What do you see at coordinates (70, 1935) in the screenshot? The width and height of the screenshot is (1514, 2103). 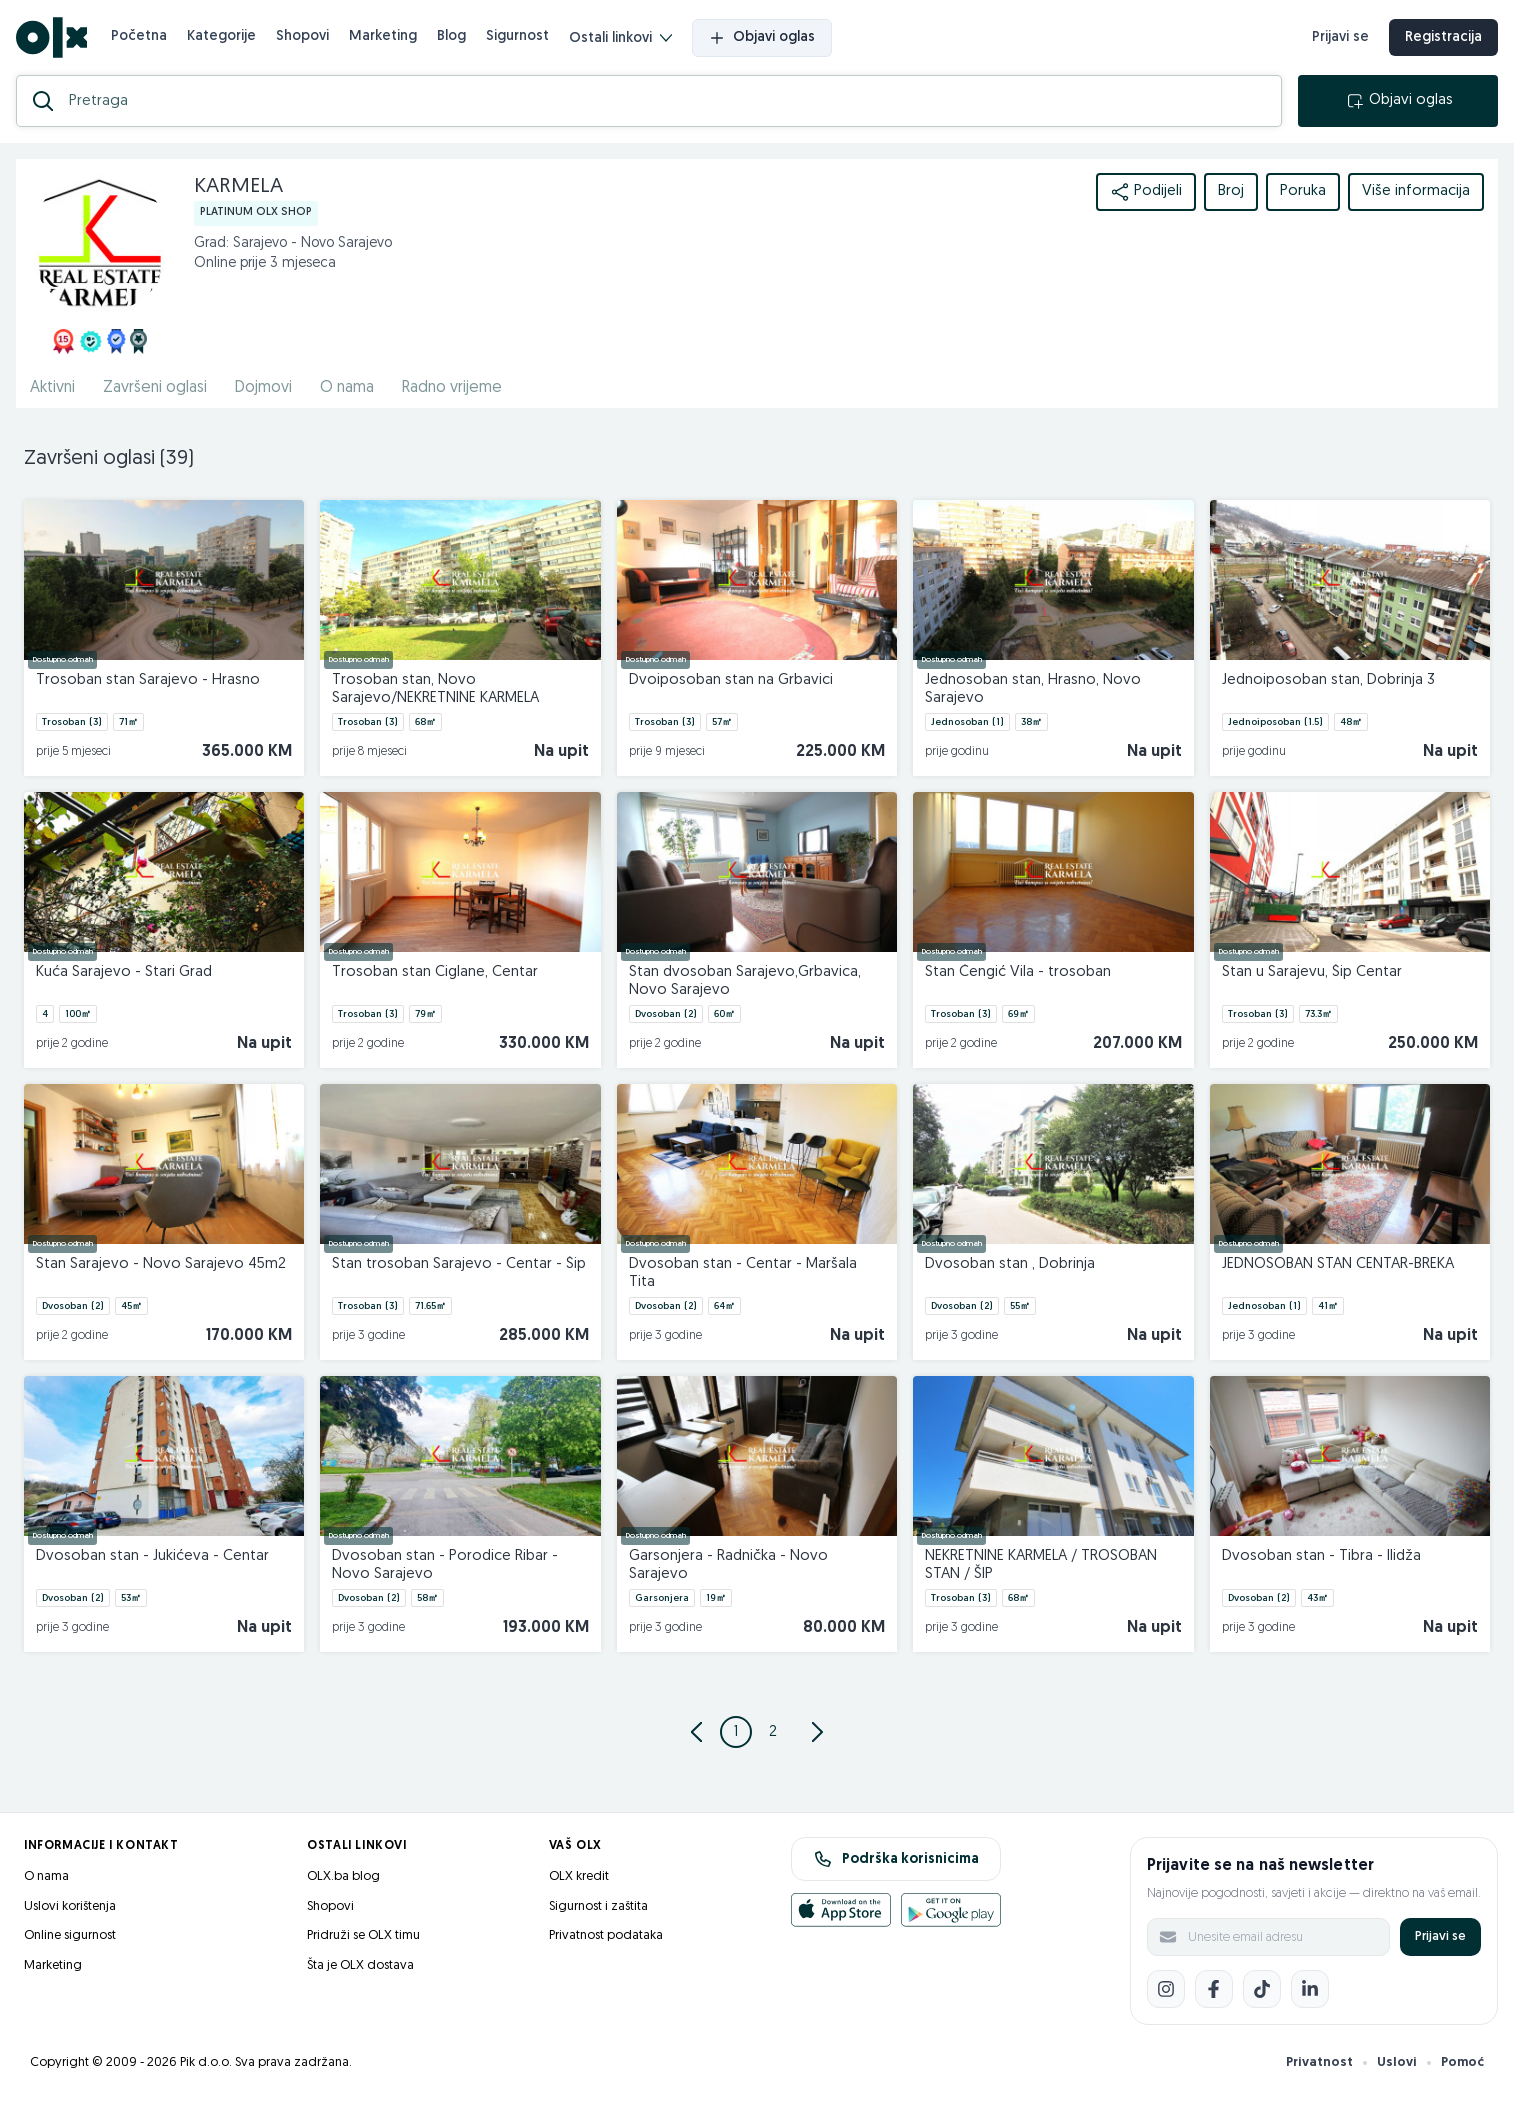 I see `Online sigurnost` at bounding box center [70, 1935].